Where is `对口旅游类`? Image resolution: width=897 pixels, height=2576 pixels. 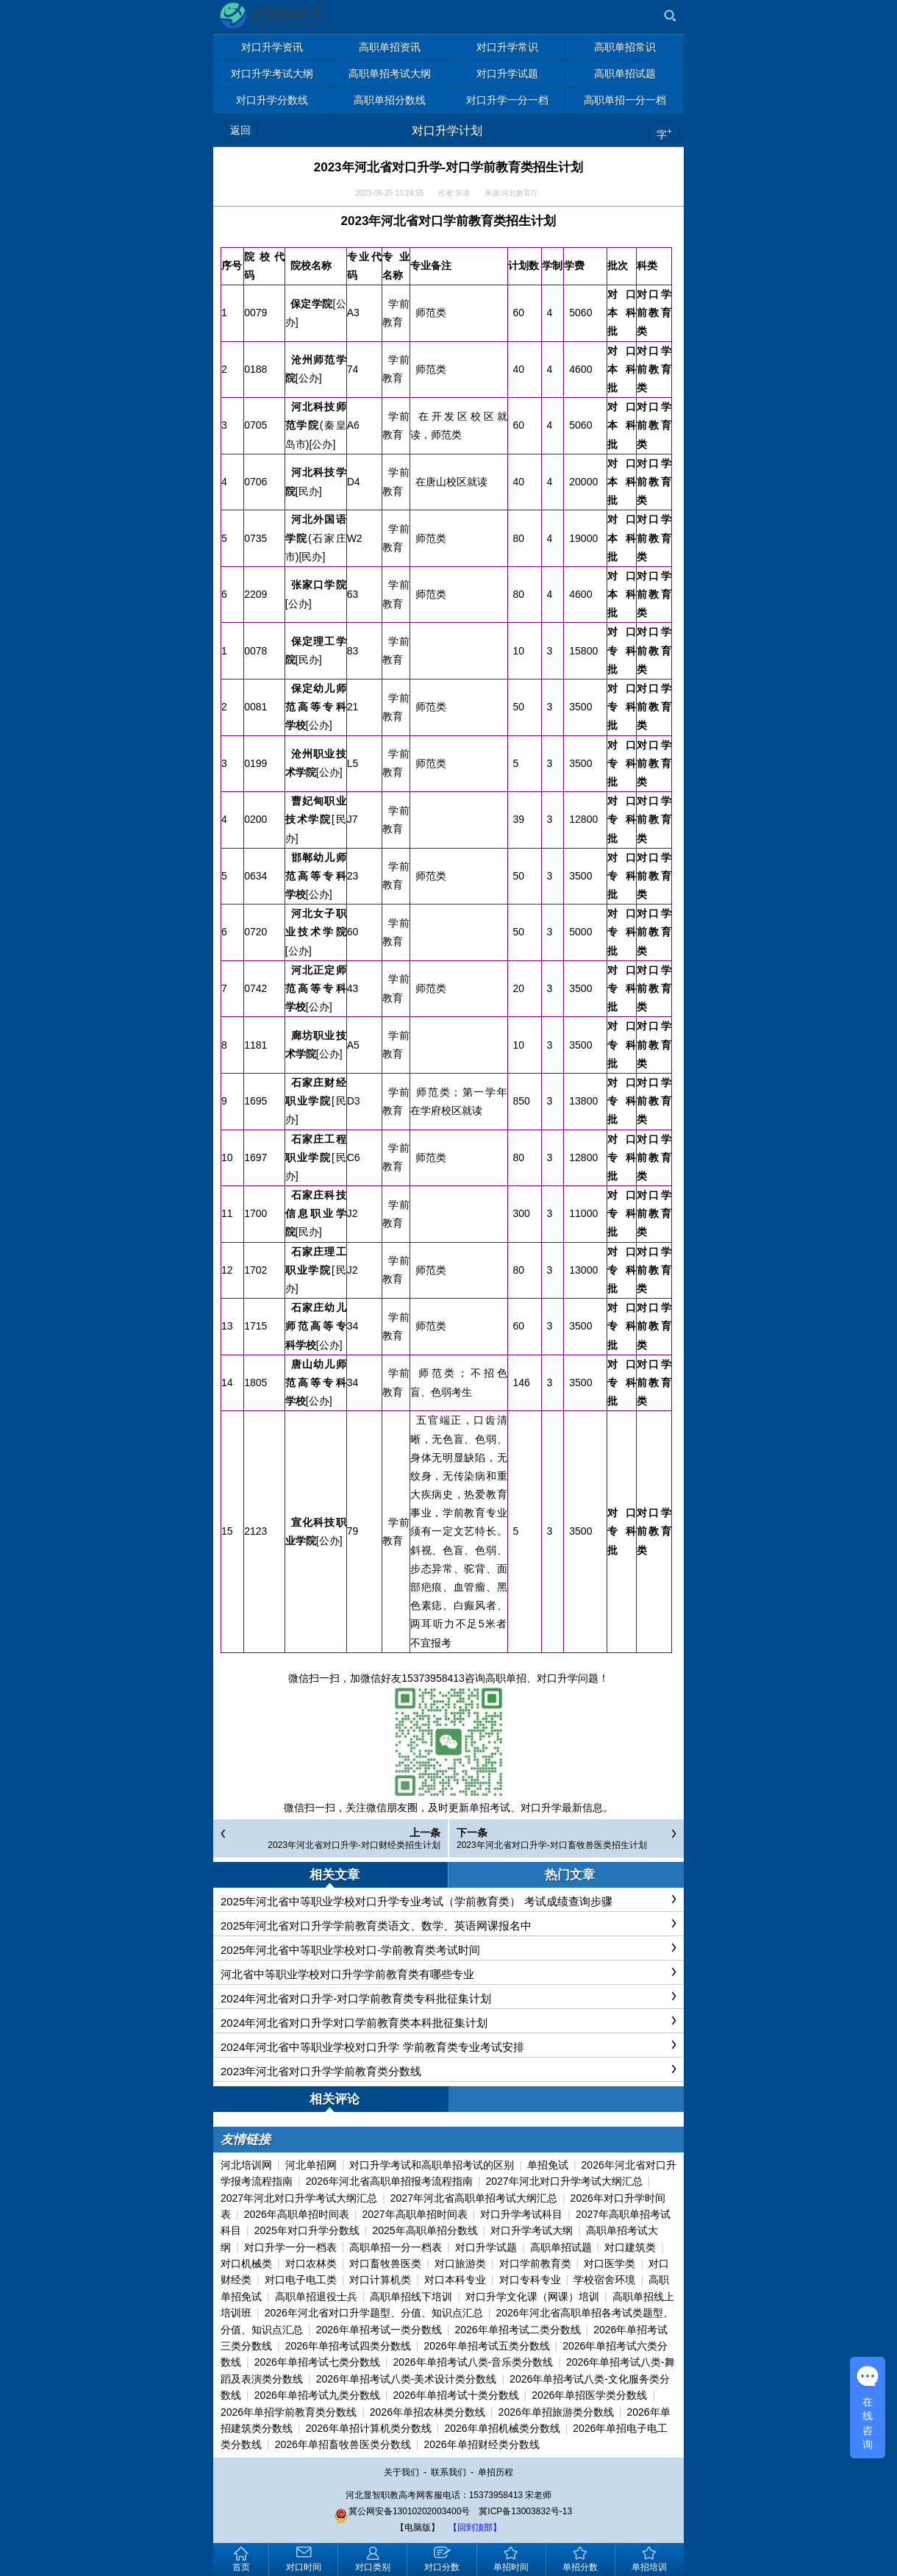 对口旅游类 is located at coordinates (460, 2263).